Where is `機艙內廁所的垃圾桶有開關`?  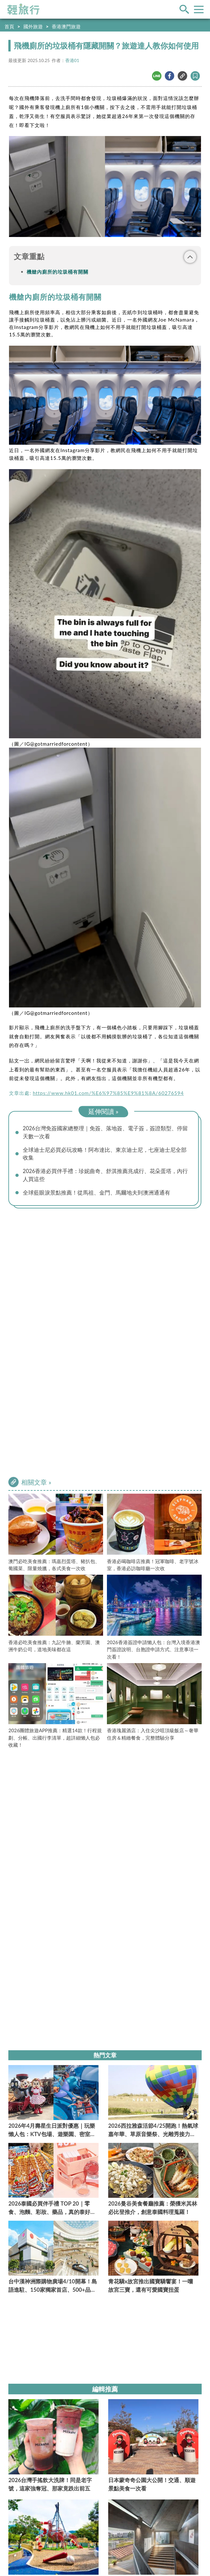 機艙內廁所的垃圾桶有開關 is located at coordinates (57, 272).